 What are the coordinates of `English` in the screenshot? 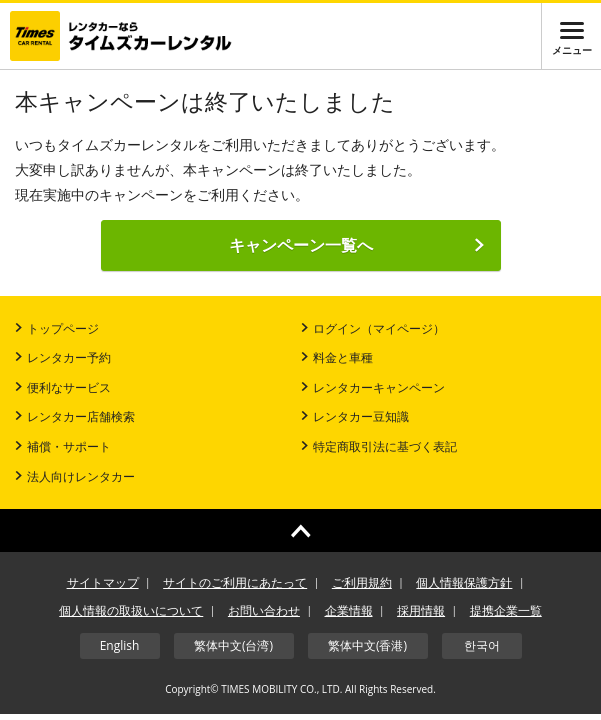 It's located at (120, 645).